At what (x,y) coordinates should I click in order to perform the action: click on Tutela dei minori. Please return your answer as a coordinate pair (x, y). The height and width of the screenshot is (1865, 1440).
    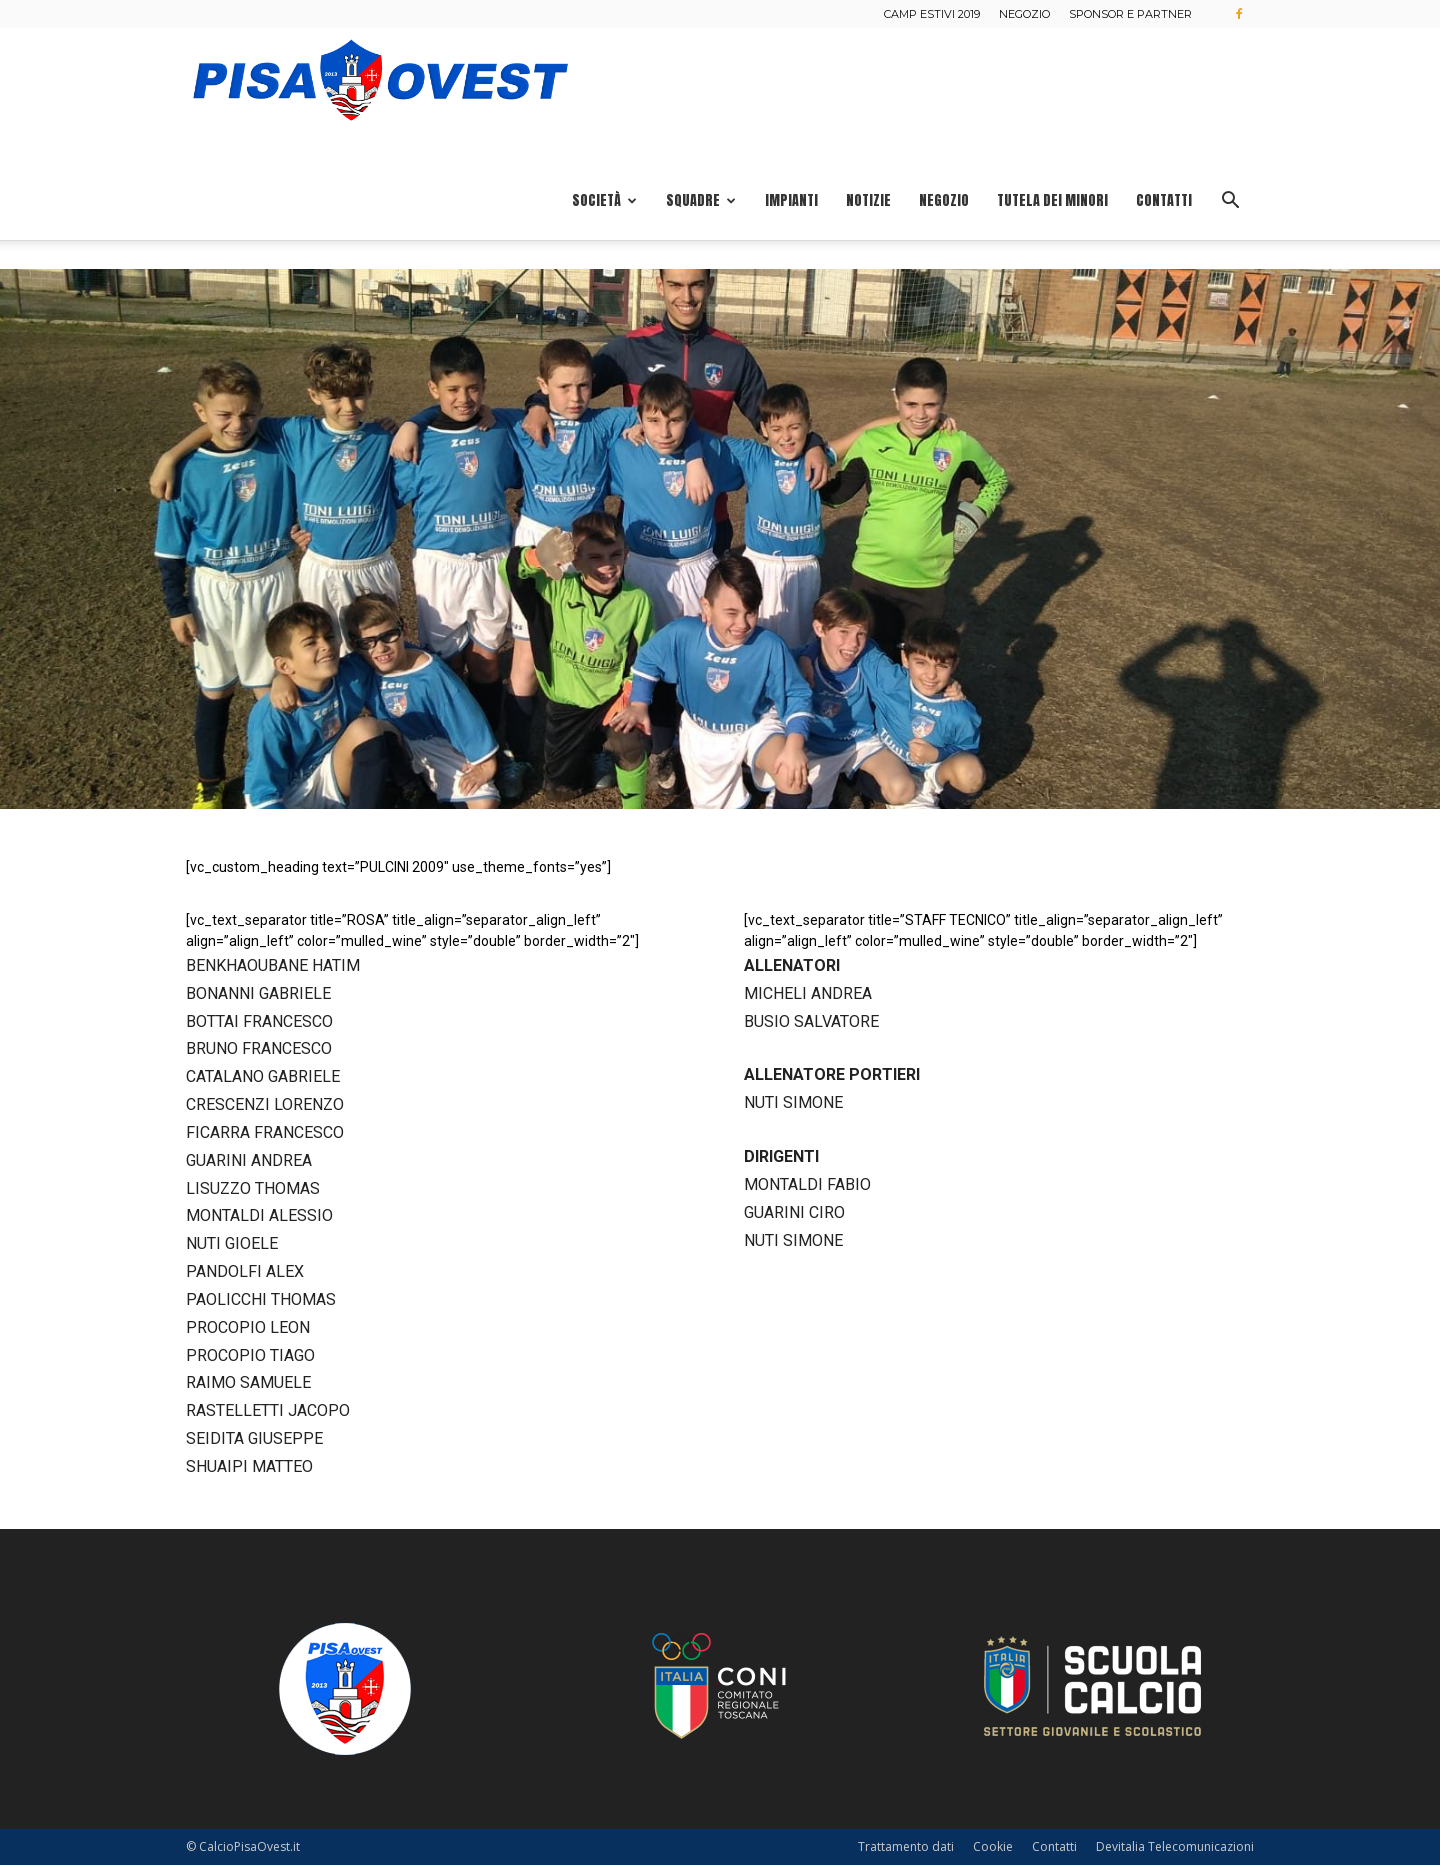
    Looking at the image, I should click on (1052, 200).